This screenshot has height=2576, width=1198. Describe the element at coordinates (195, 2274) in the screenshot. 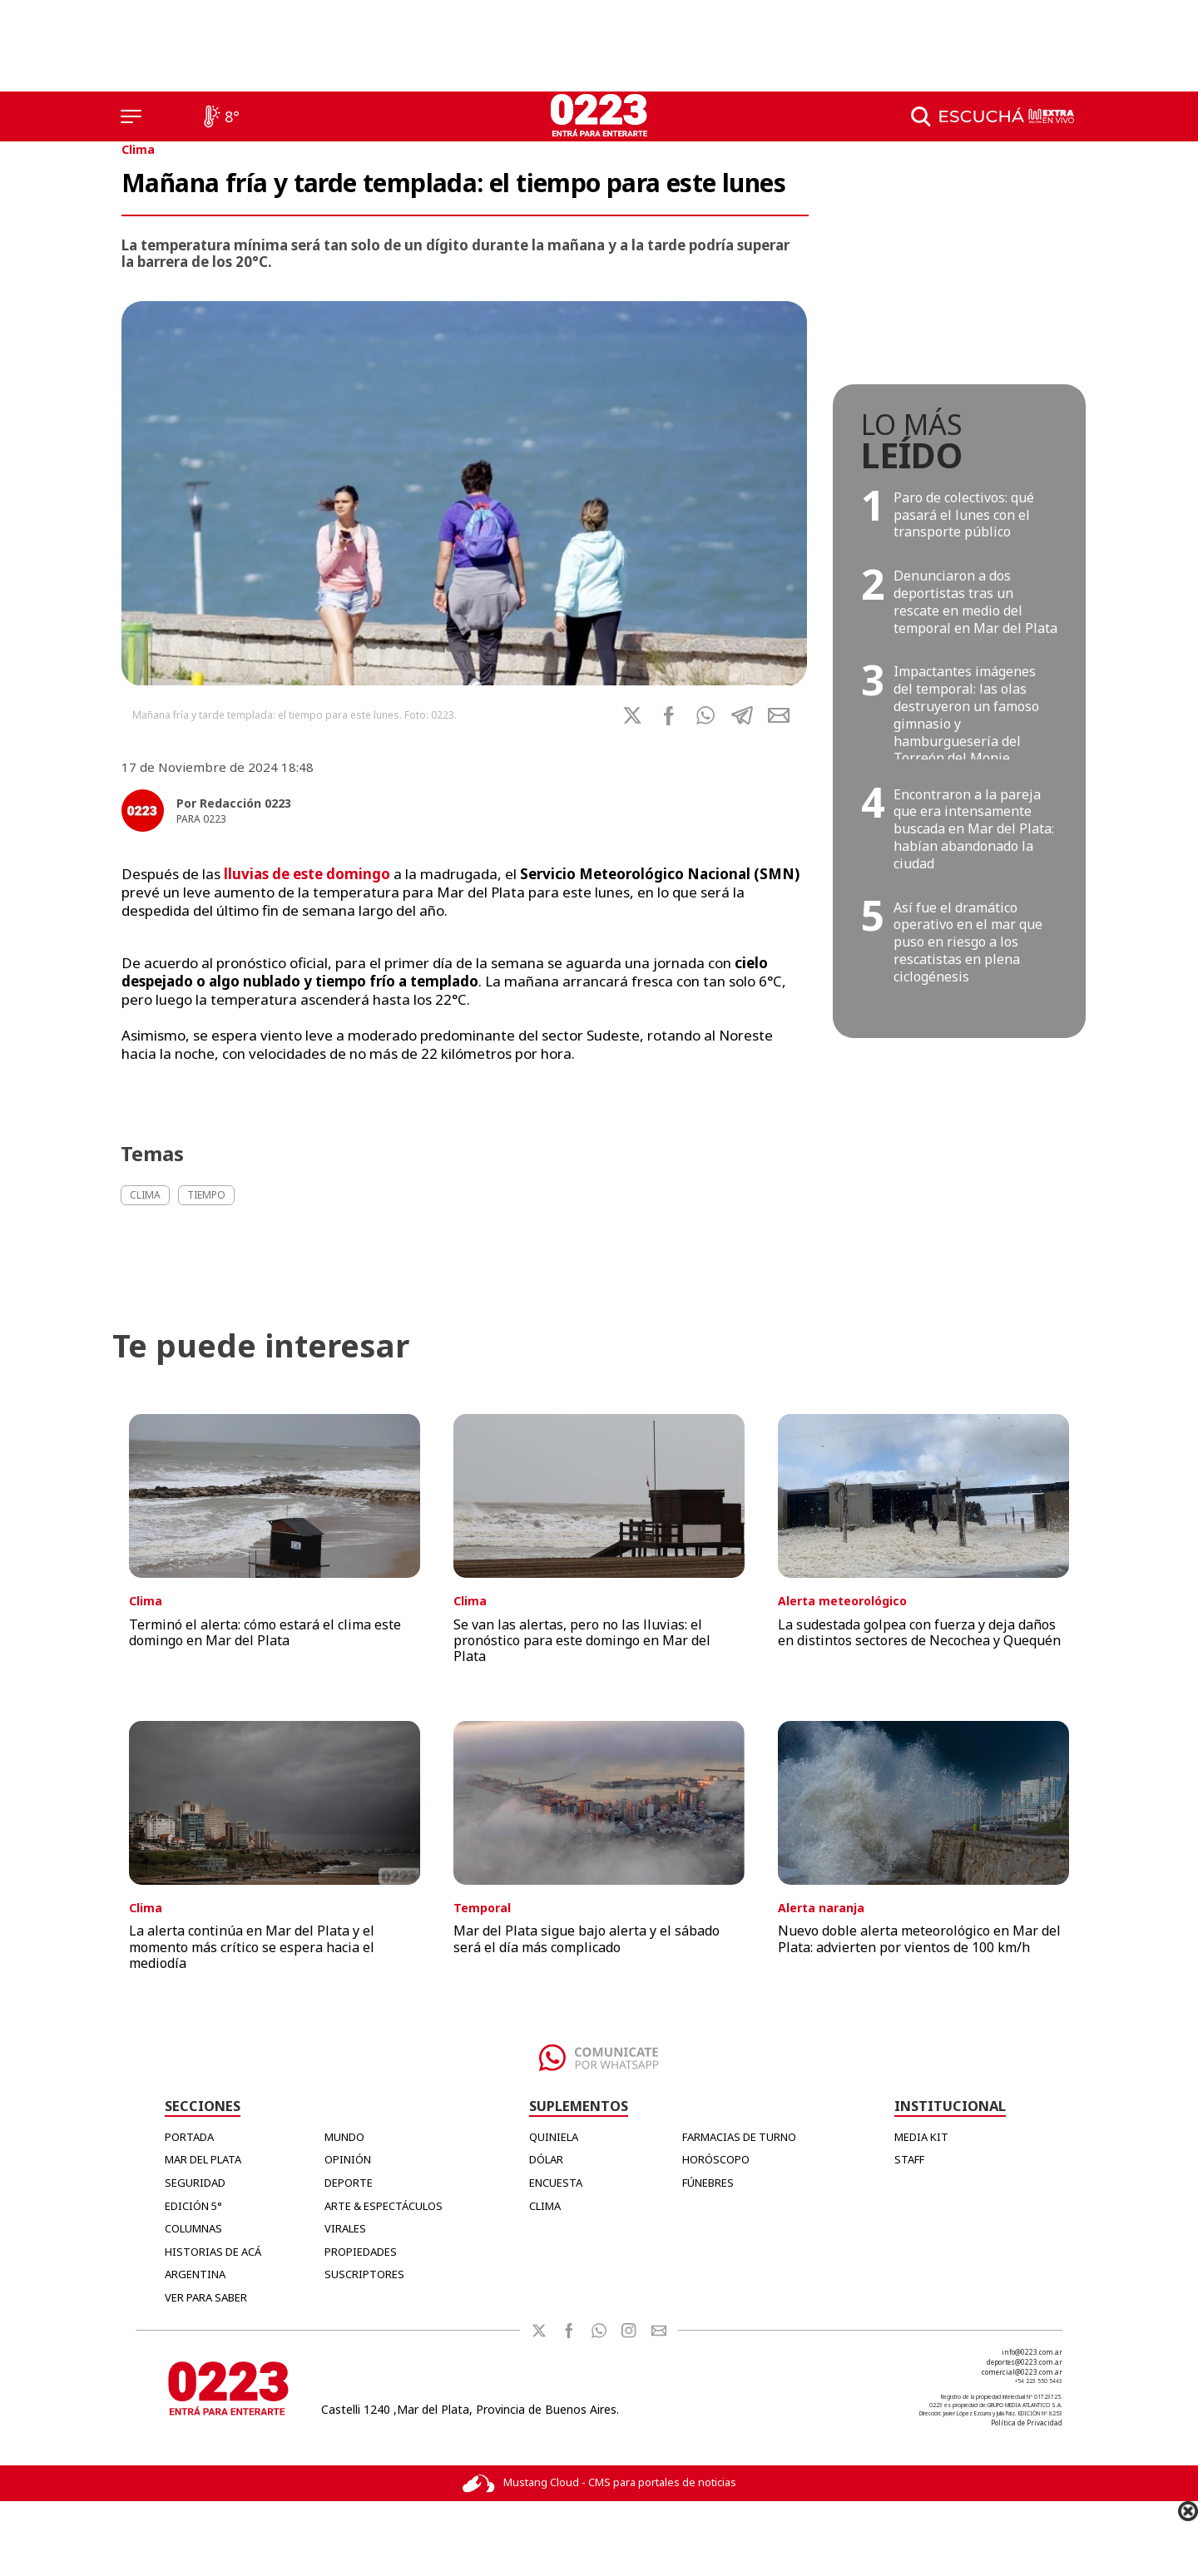

I see `Argentina` at that location.